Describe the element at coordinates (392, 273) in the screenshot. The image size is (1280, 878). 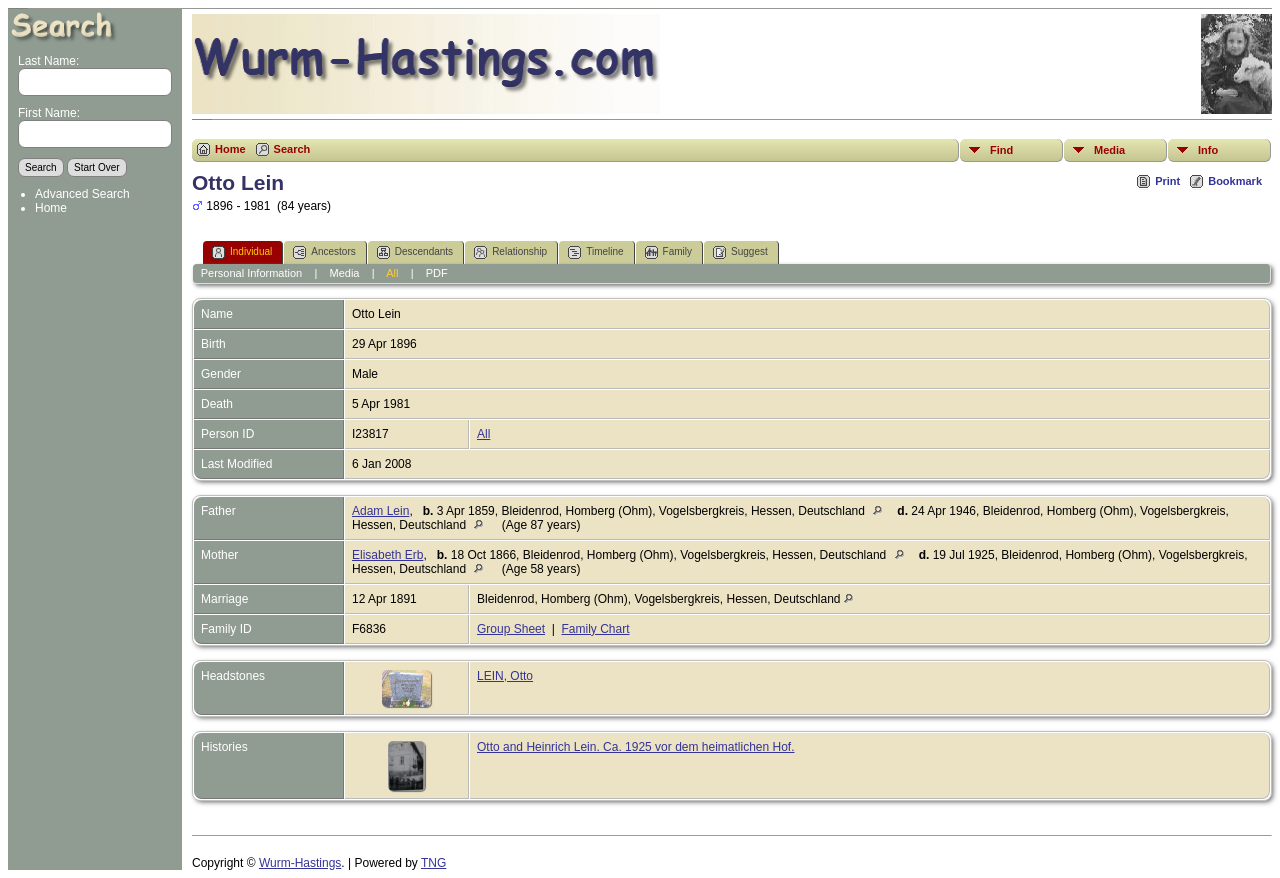
I see `All` at that location.